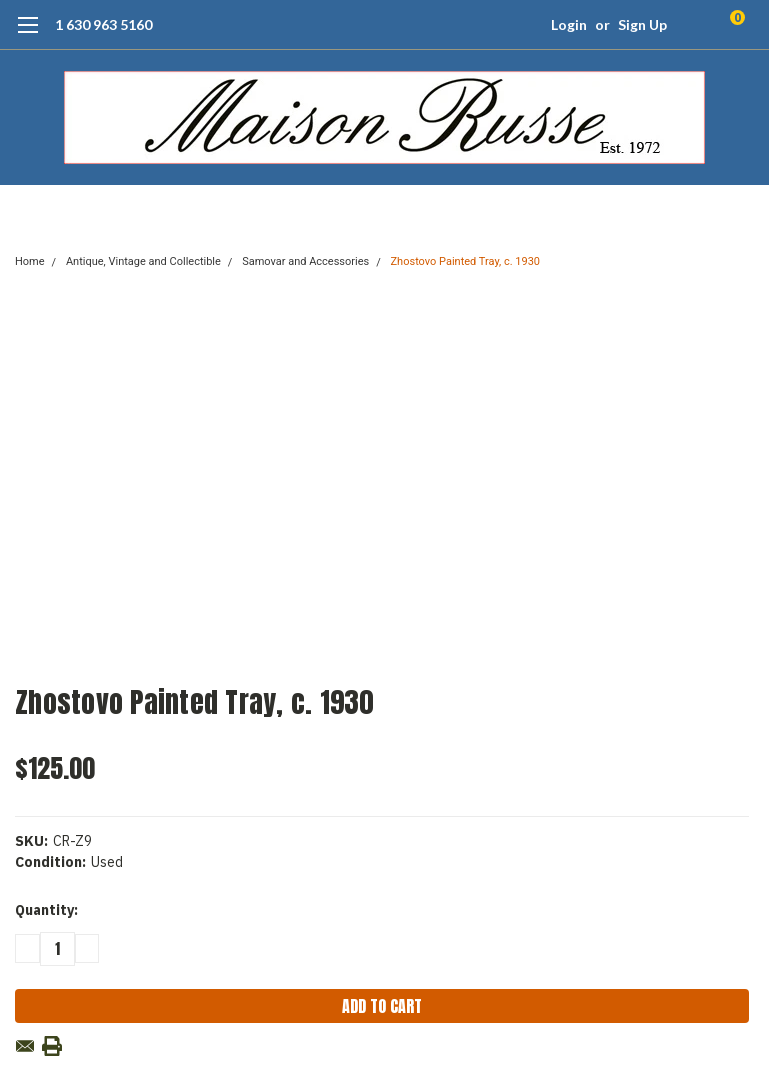  Describe the element at coordinates (143, 261) in the screenshot. I see `Antique, Vintage and Collectible` at that location.